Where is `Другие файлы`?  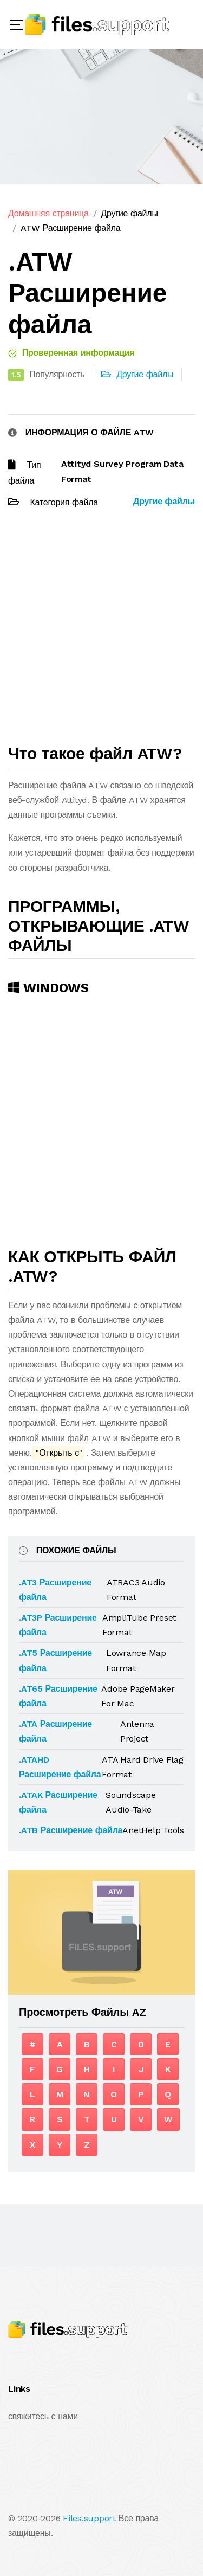 Другие файлы is located at coordinates (129, 213).